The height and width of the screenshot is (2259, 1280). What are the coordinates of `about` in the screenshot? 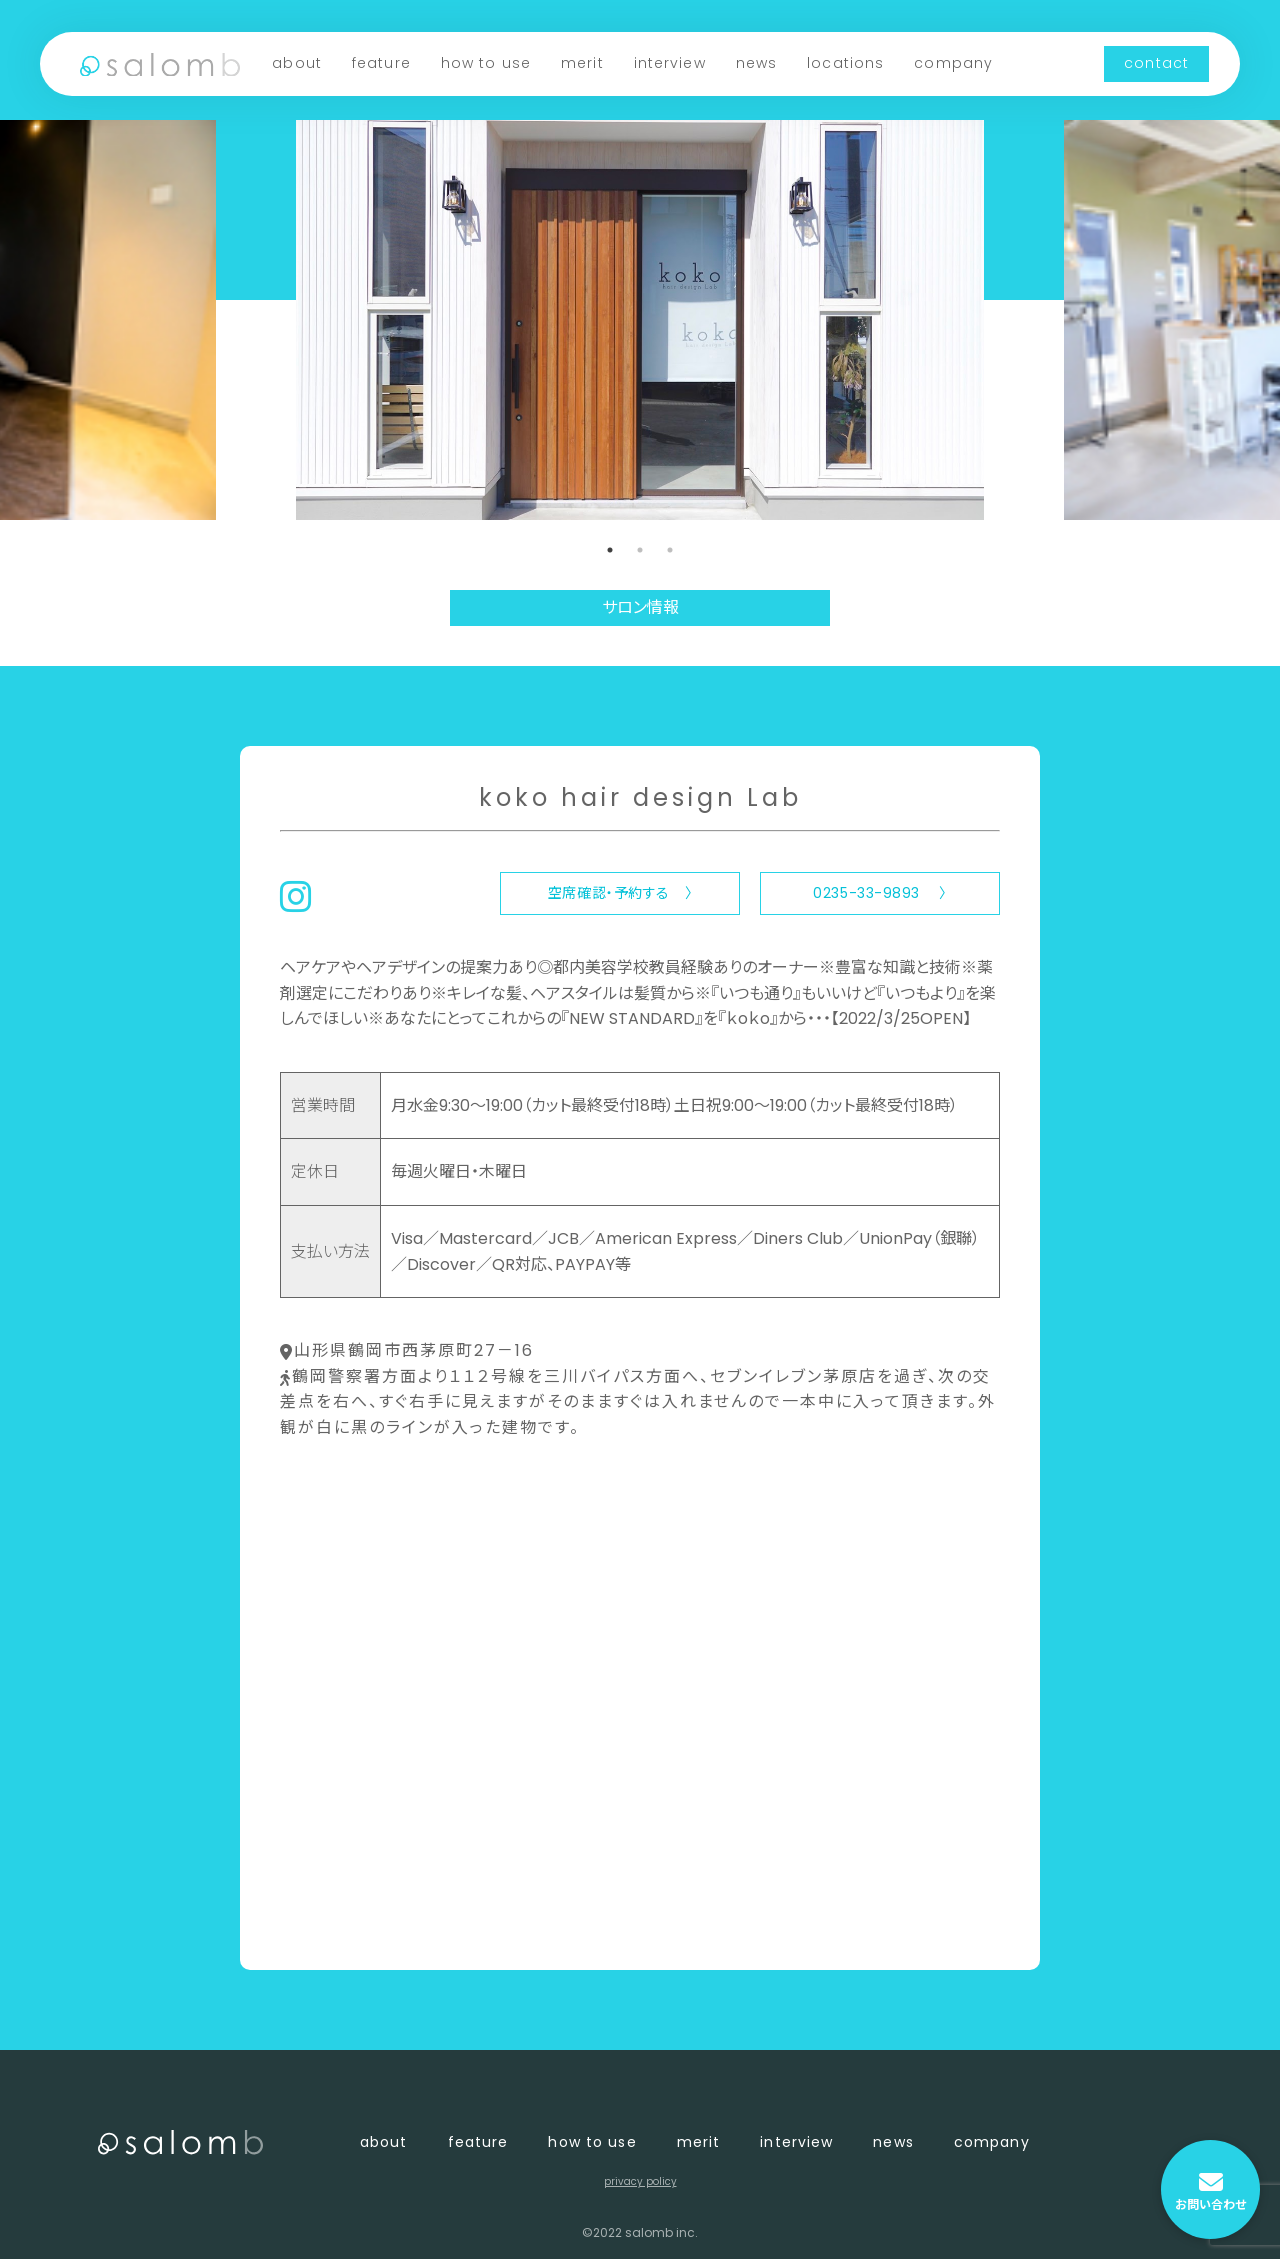 It's located at (297, 63).